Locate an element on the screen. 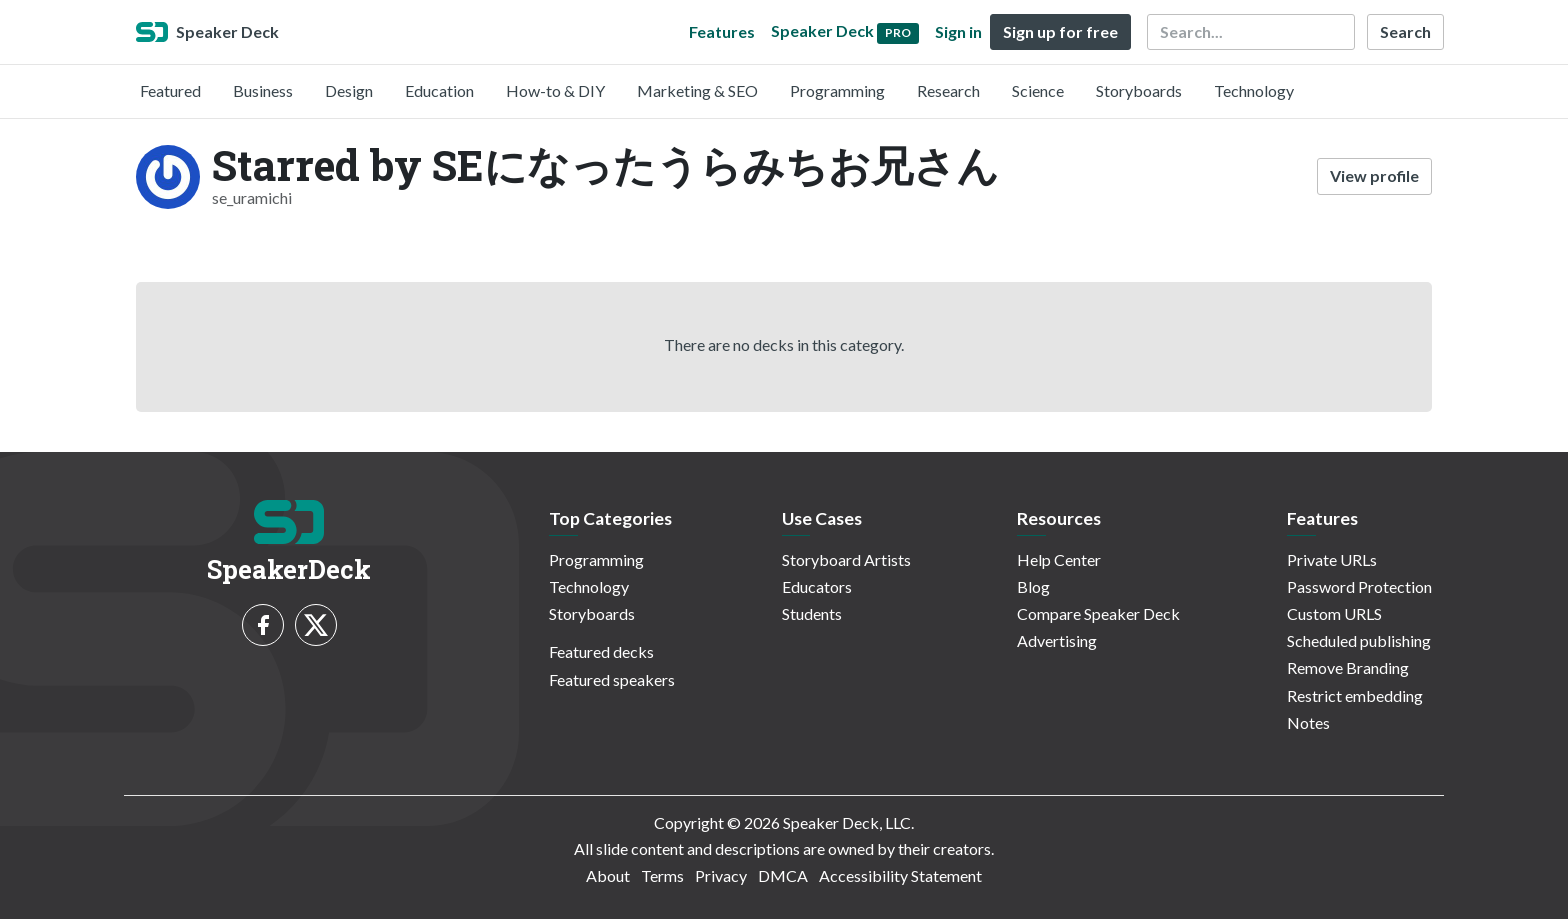  Privacy is located at coordinates (721, 875).